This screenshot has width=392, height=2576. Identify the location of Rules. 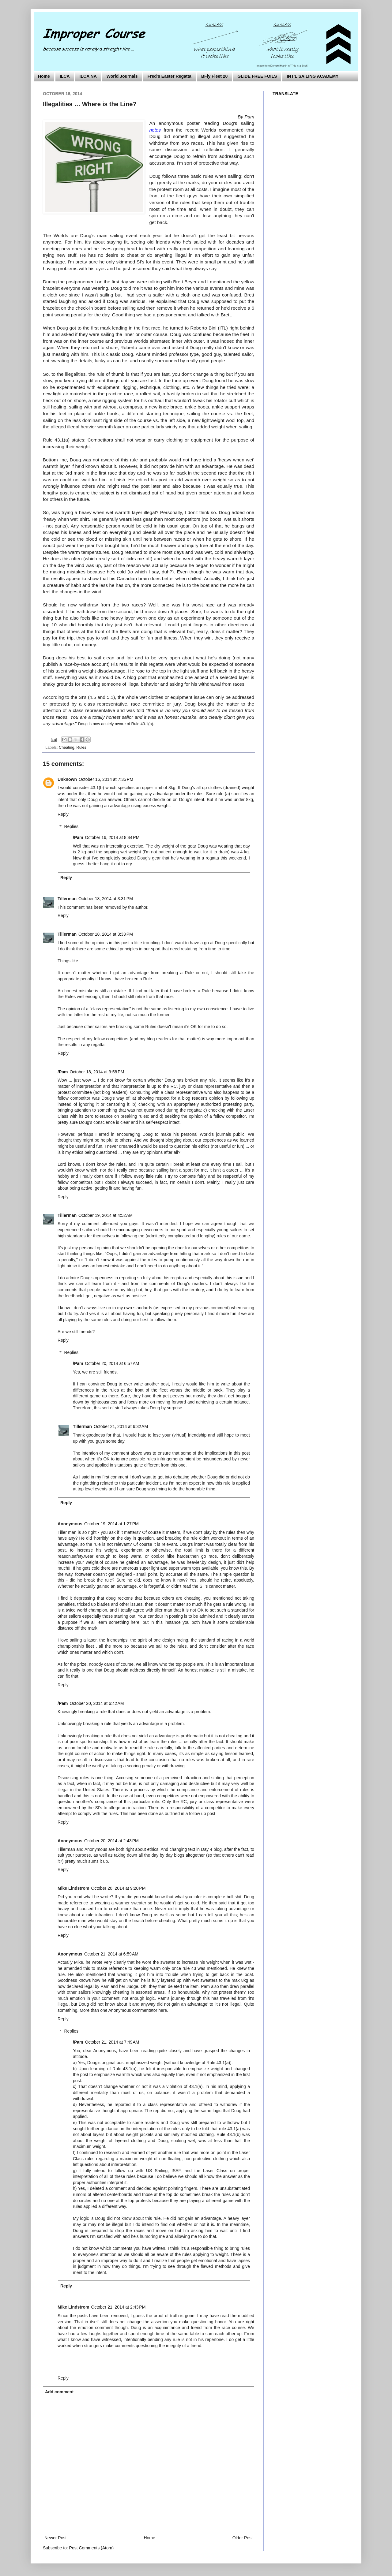
(81, 747).